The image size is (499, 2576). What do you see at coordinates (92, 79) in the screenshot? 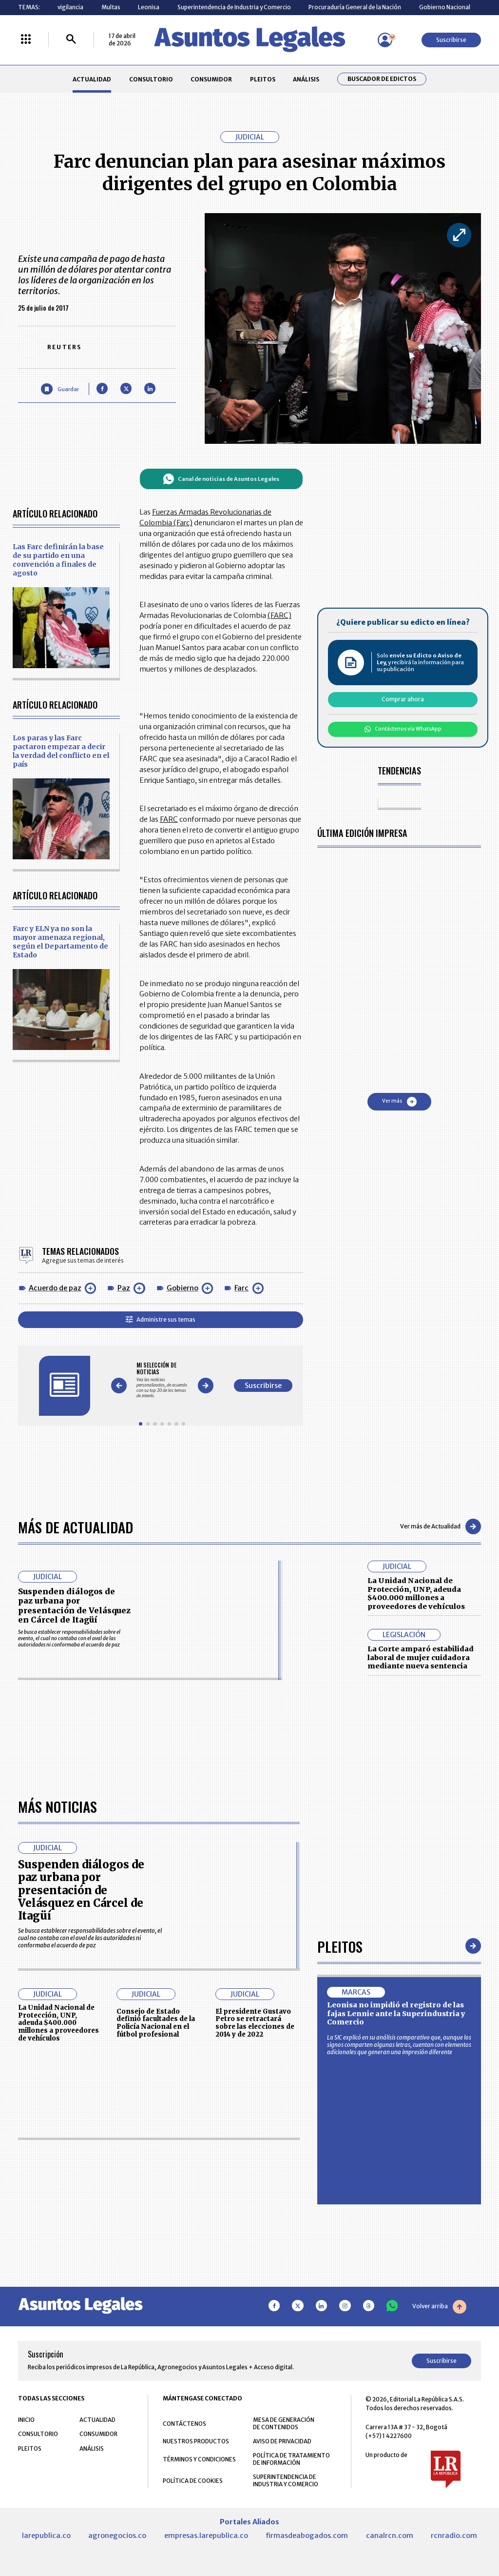
I see `ACTUALIDAD` at bounding box center [92, 79].